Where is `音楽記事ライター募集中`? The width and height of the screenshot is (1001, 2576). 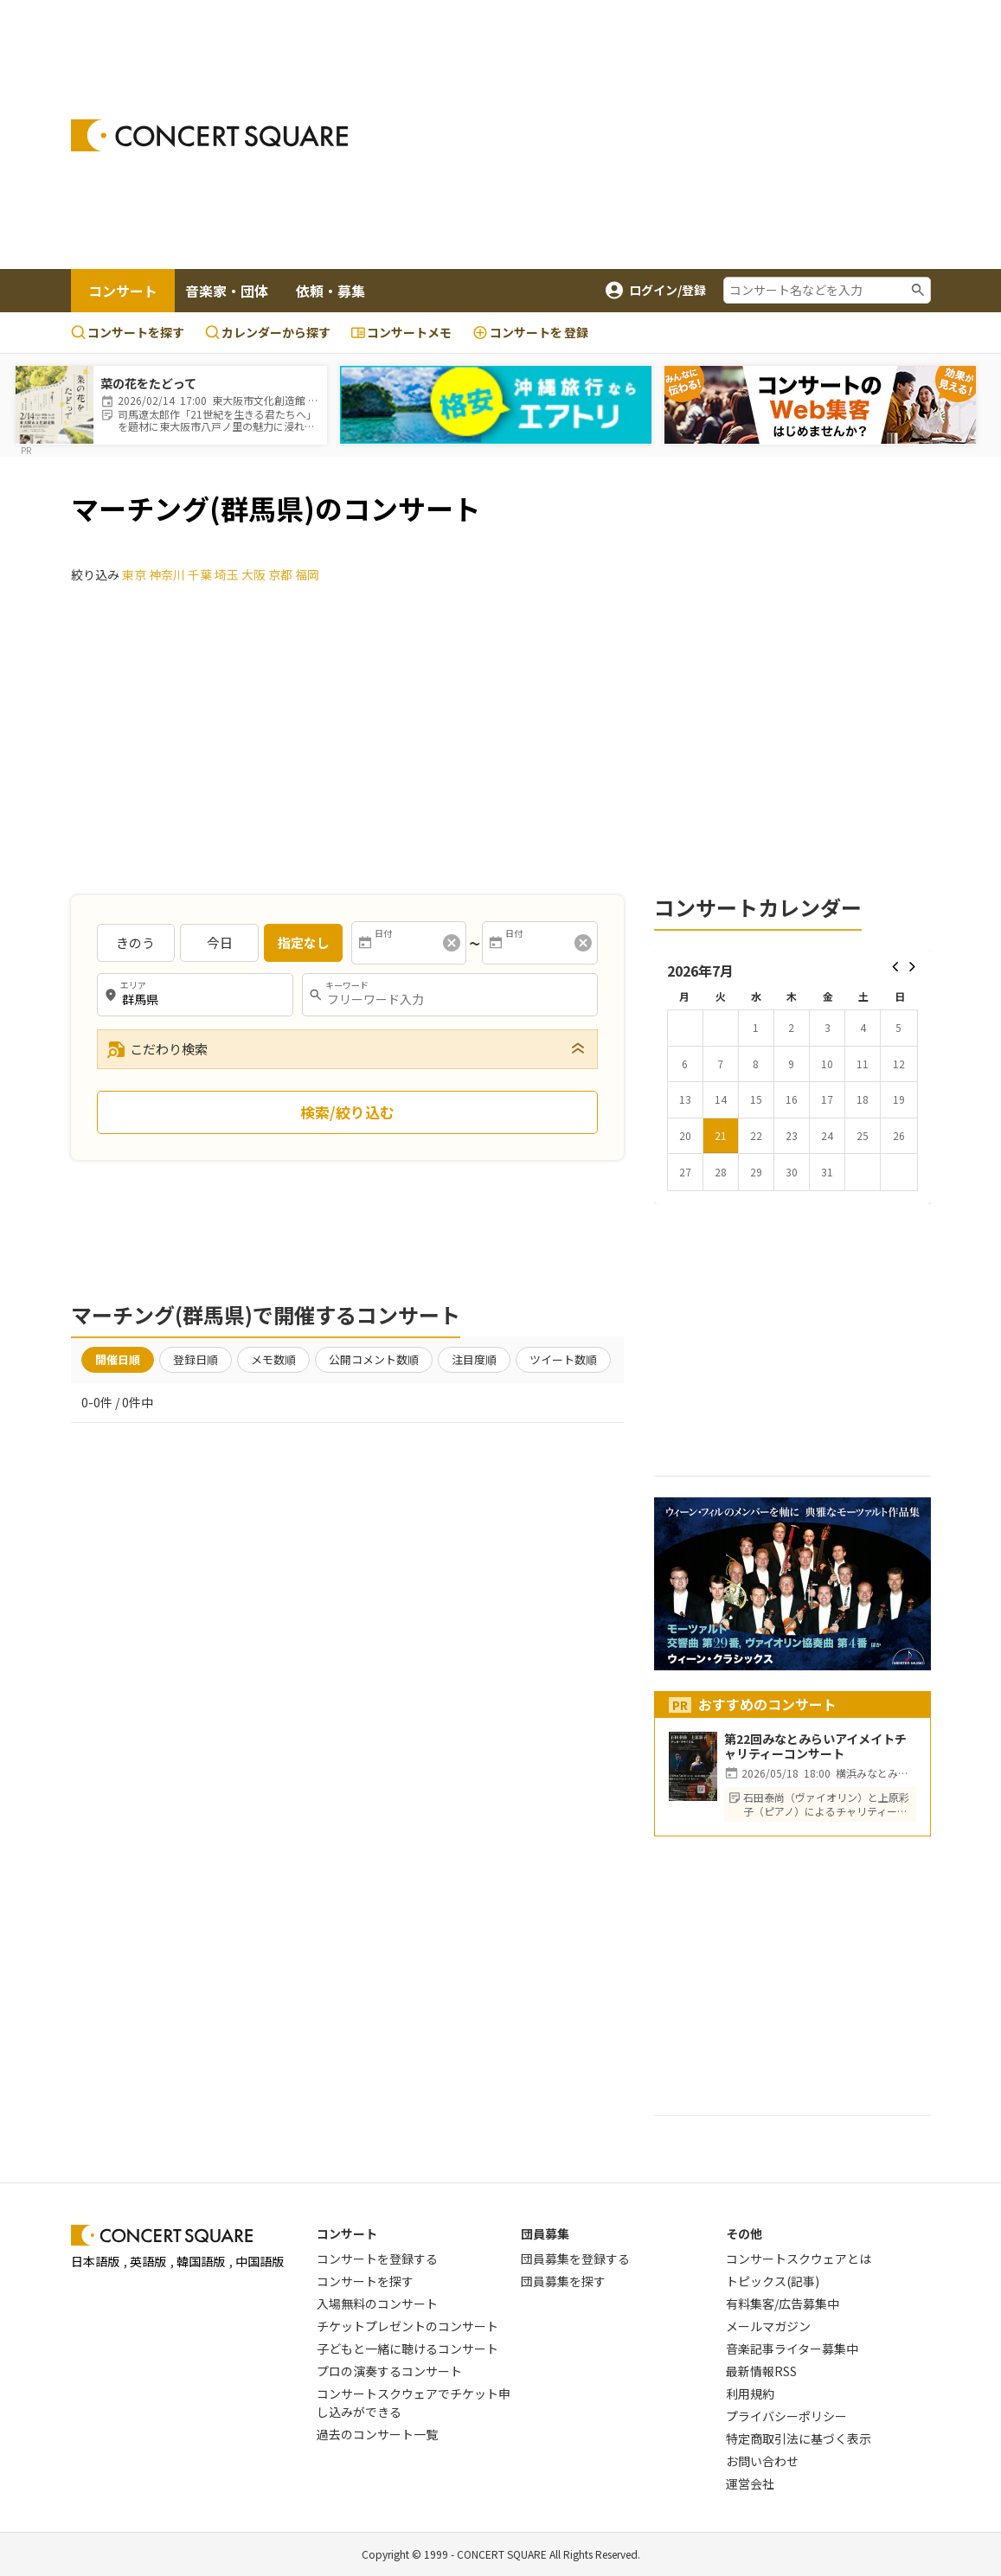 音楽記事ライター募集中 is located at coordinates (792, 2348).